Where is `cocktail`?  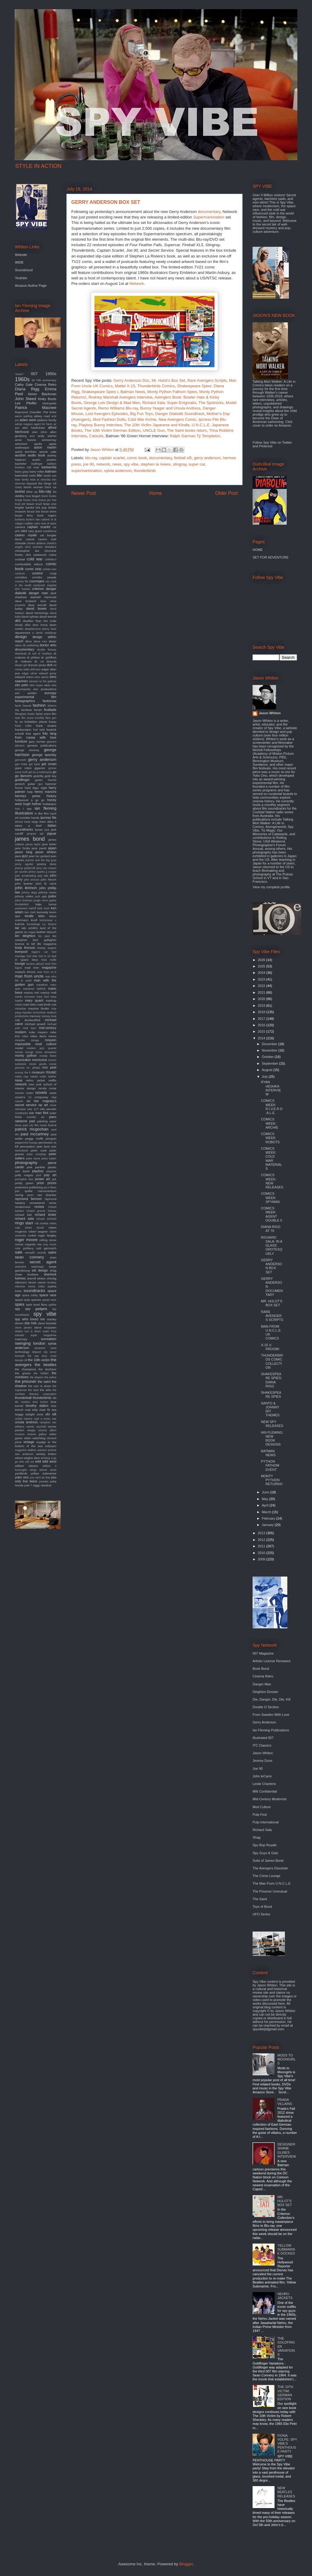 cocktail is located at coordinates (20, 559).